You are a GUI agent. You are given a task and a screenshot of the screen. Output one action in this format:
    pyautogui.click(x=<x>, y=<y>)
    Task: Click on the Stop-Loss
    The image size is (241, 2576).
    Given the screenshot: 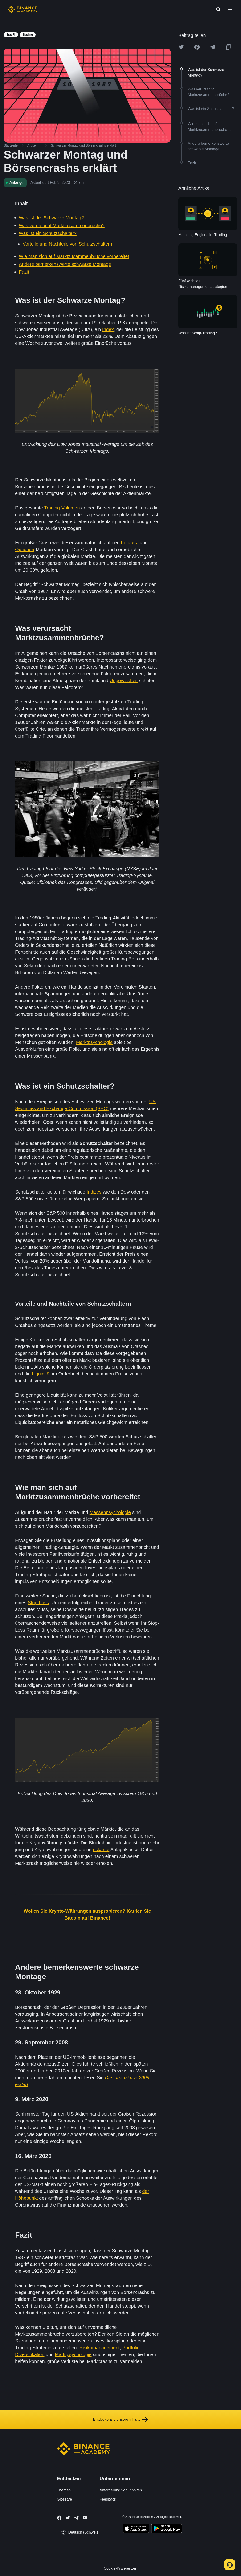 What is the action you would take?
    pyautogui.click(x=38, y=1602)
    